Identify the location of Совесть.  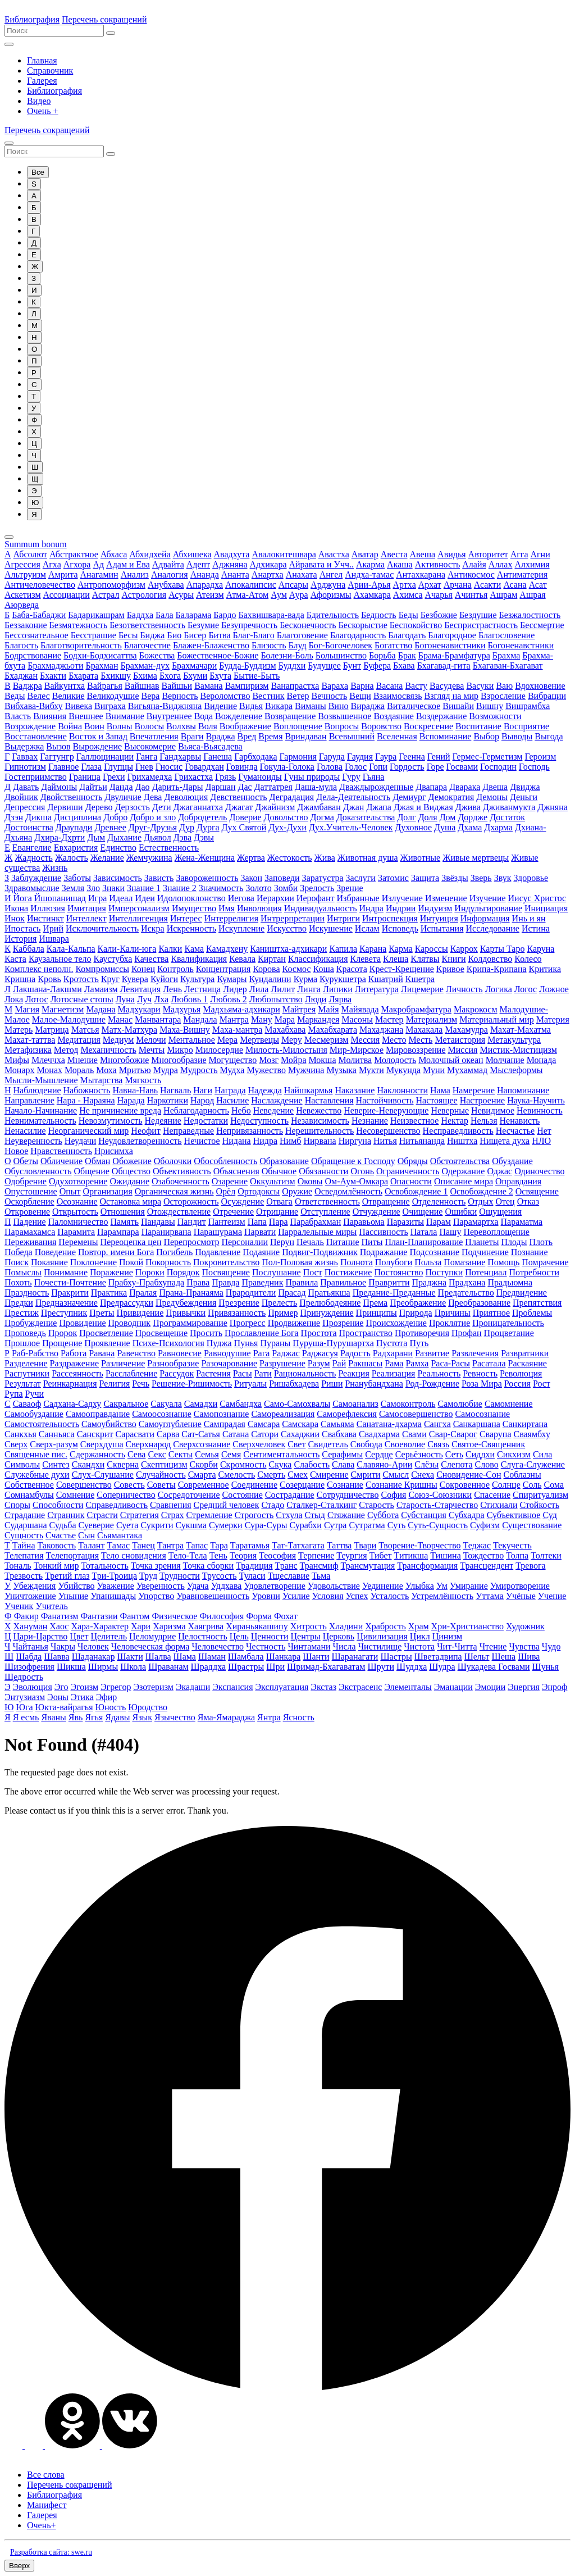
(129, 1484).